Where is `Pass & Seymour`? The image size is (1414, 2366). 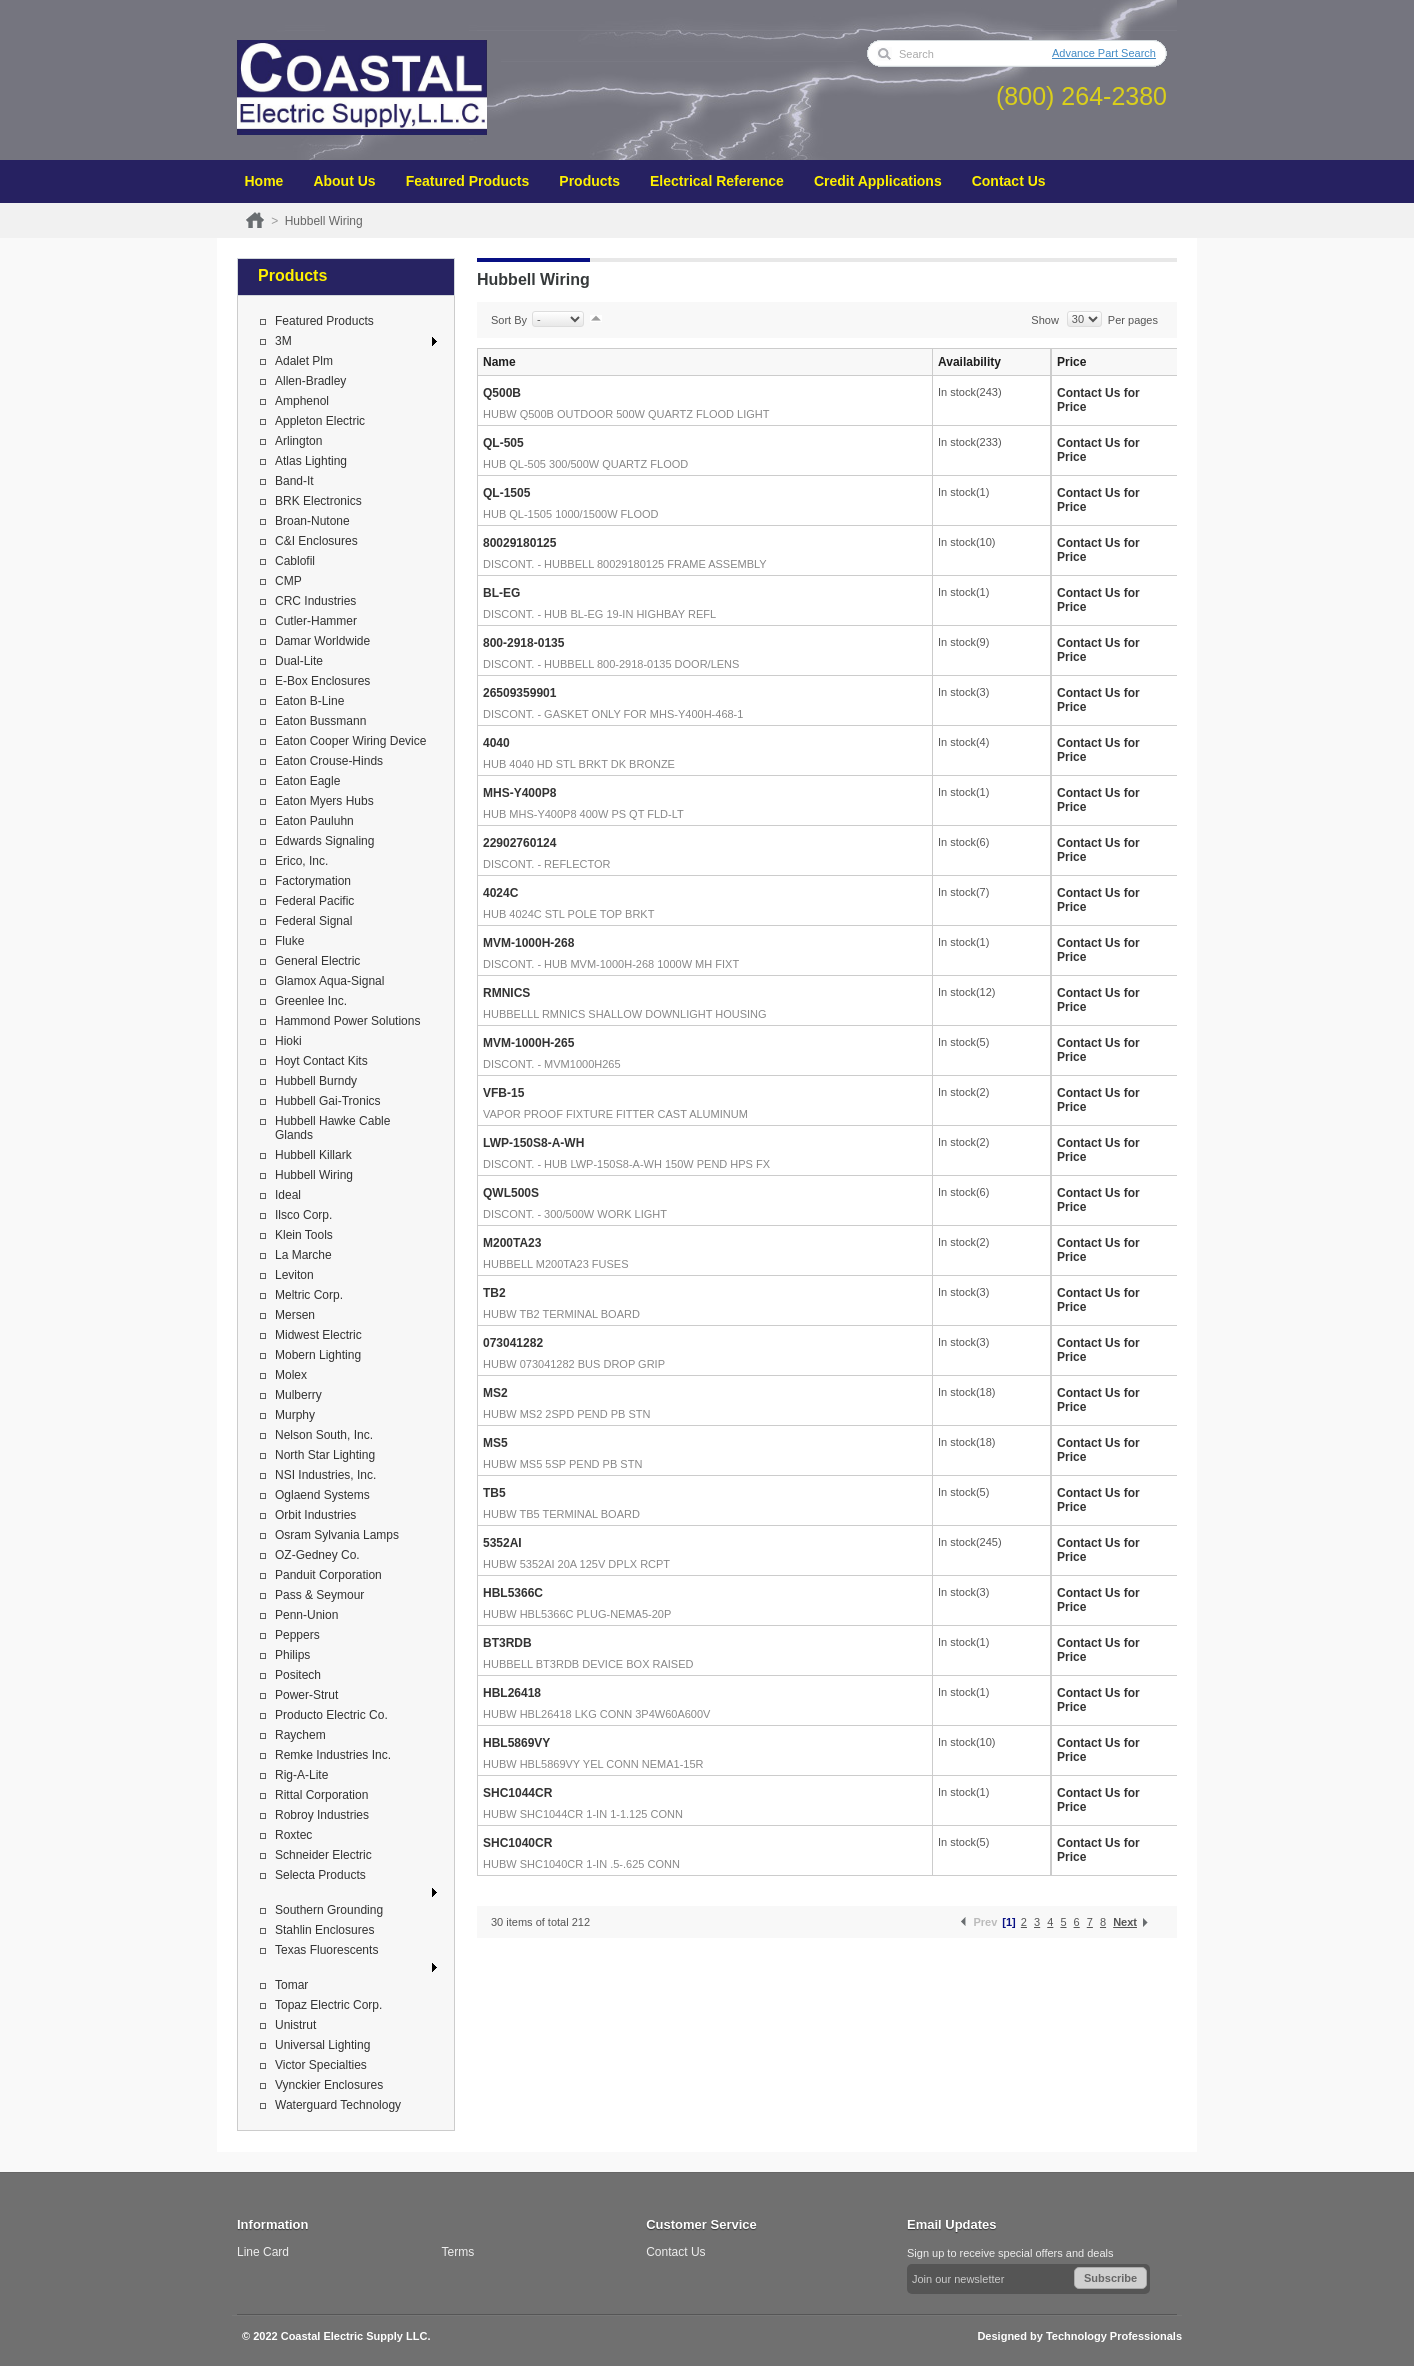
Pass & Seymour is located at coordinates (319, 1595).